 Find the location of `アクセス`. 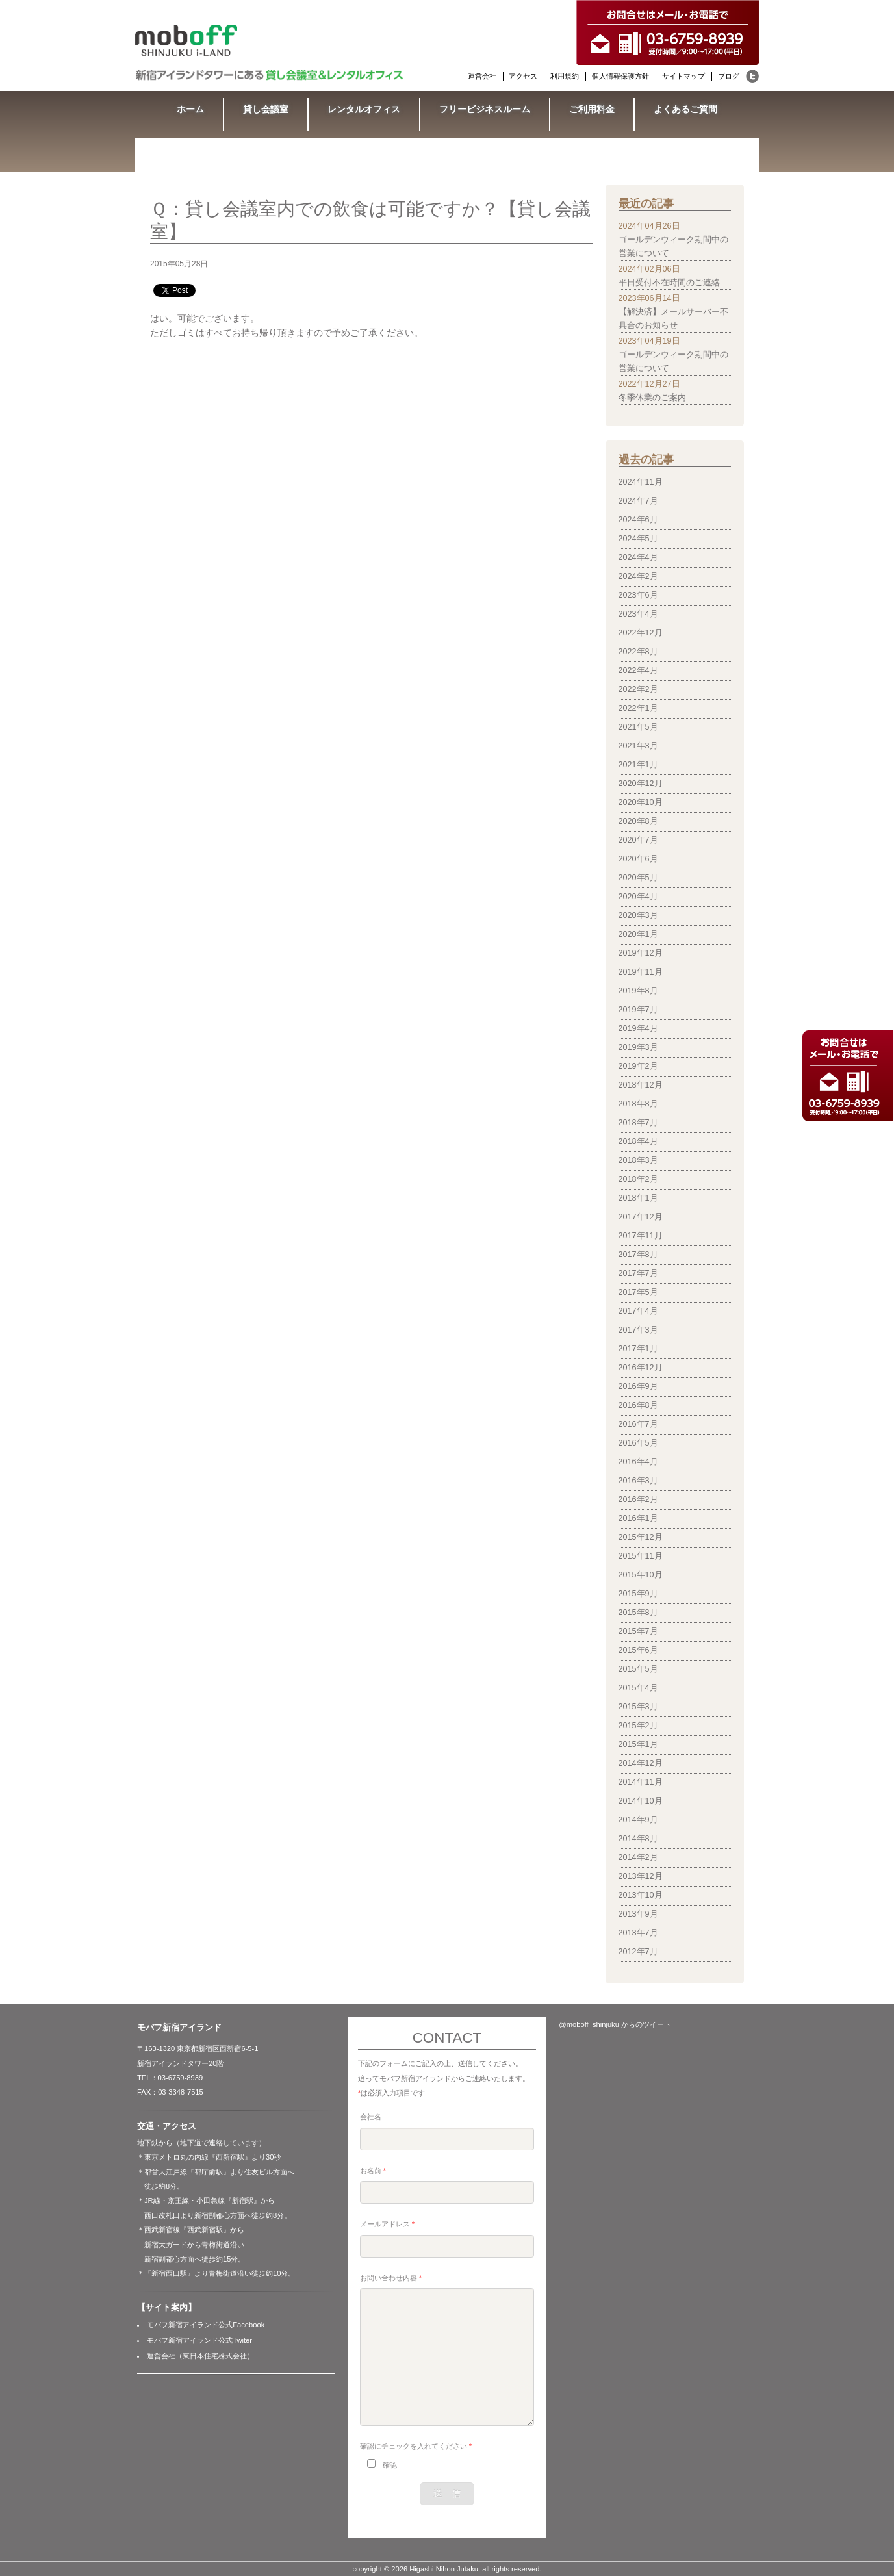

アクセス is located at coordinates (523, 76).